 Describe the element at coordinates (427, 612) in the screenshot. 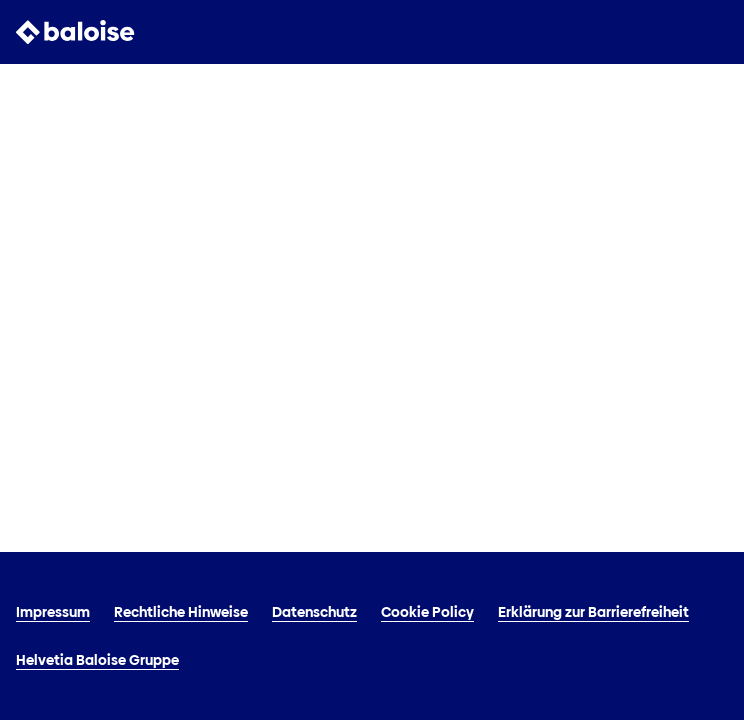

I see `Cookie Policy` at that location.